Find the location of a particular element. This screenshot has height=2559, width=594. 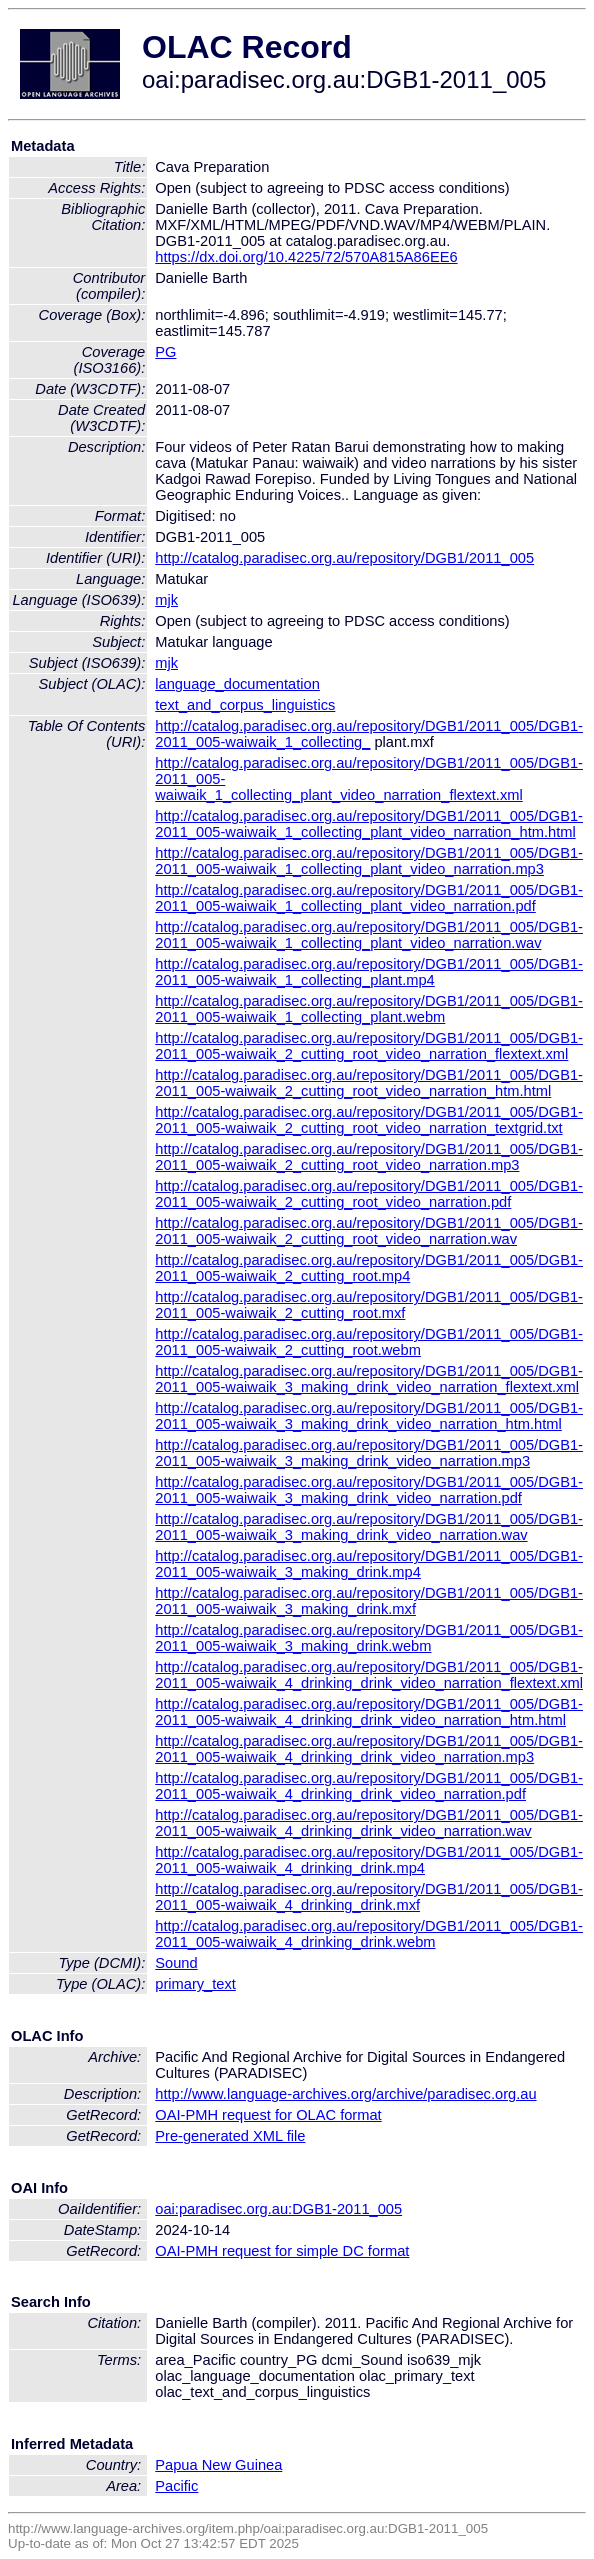

http://catalog.paradisec.org.au/repository/DGB1/2011_005/DGB1-2011_005-waiwaik_4_drinking_drink_video_narration.wav is located at coordinates (369, 1823).